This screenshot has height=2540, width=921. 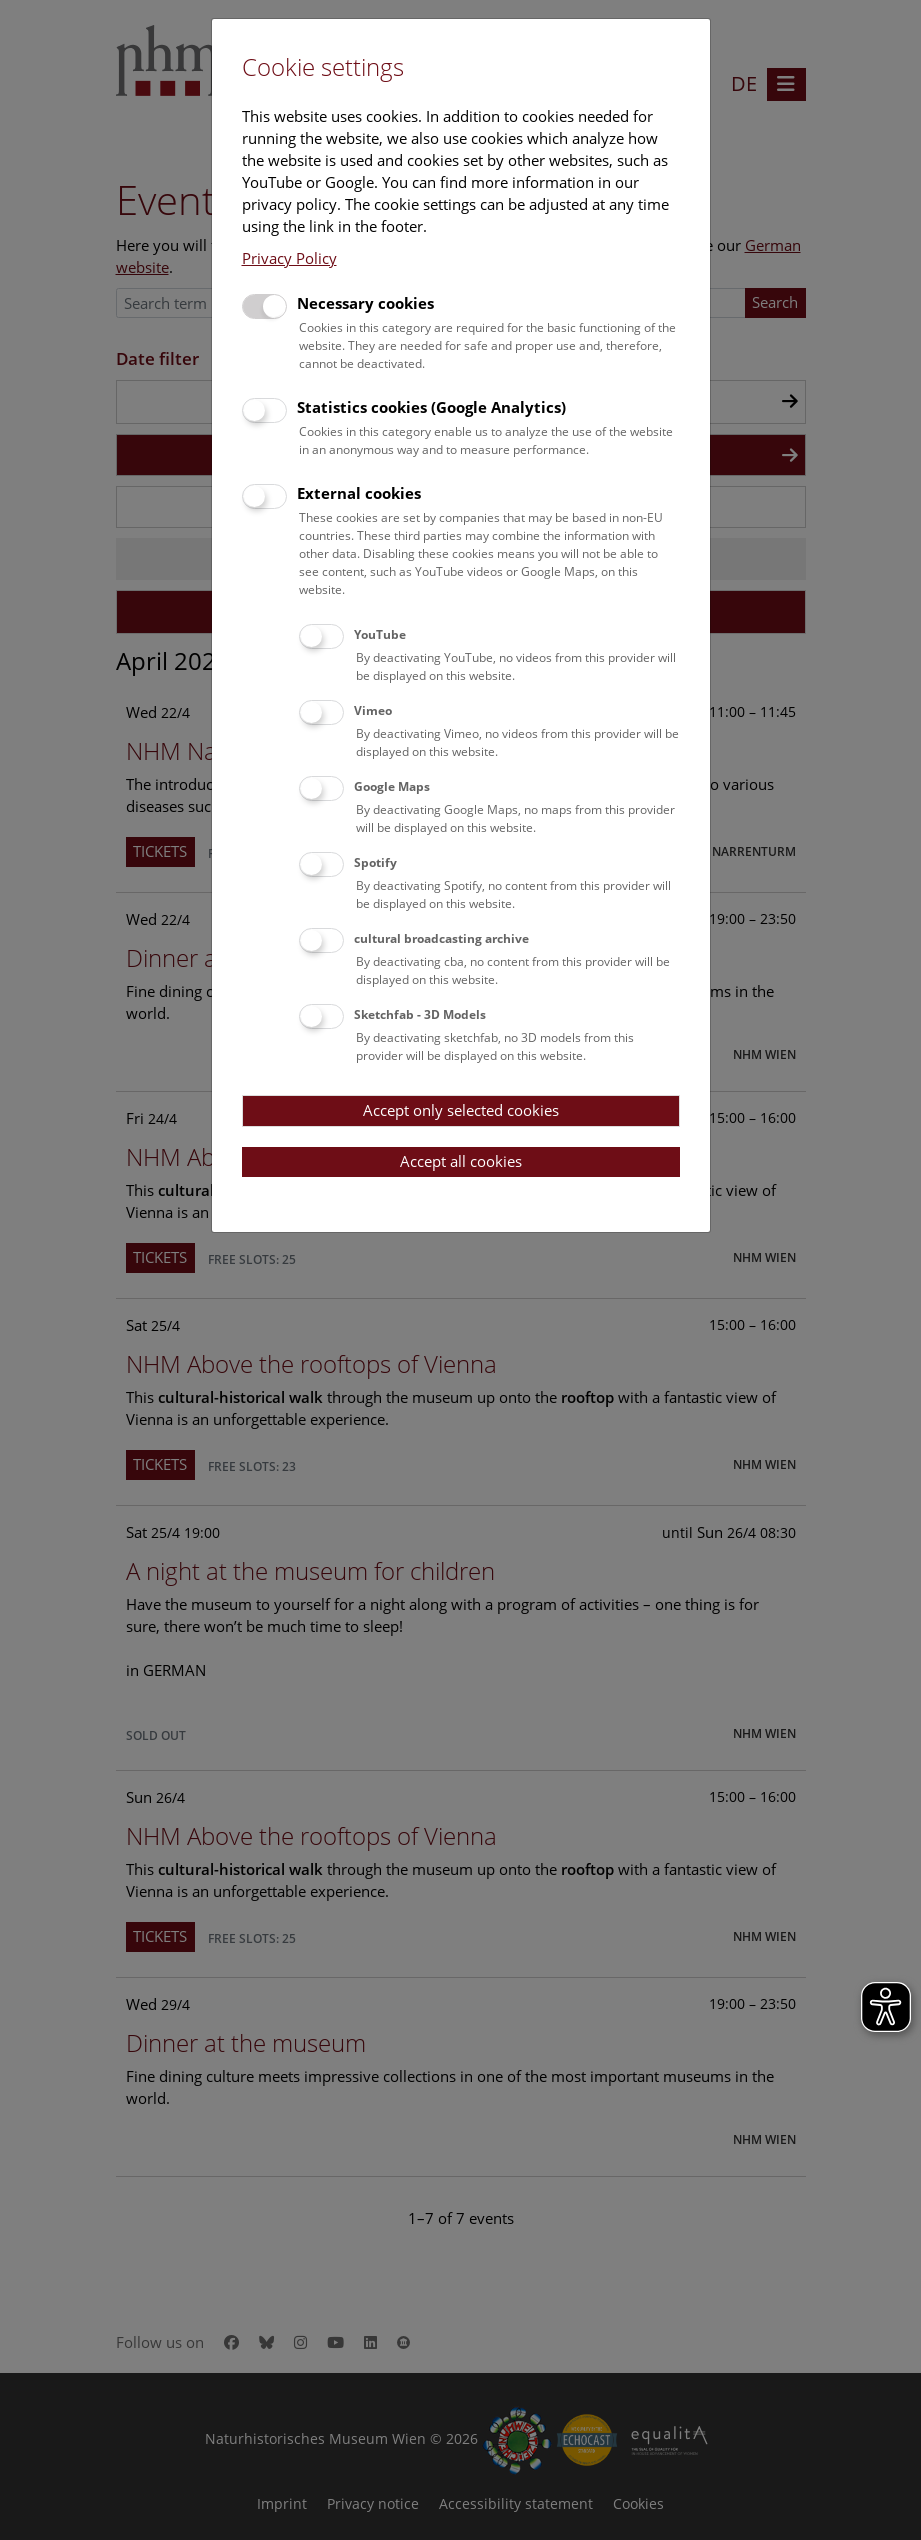 I want to click on Google Maps, so click(x=392, y=786).